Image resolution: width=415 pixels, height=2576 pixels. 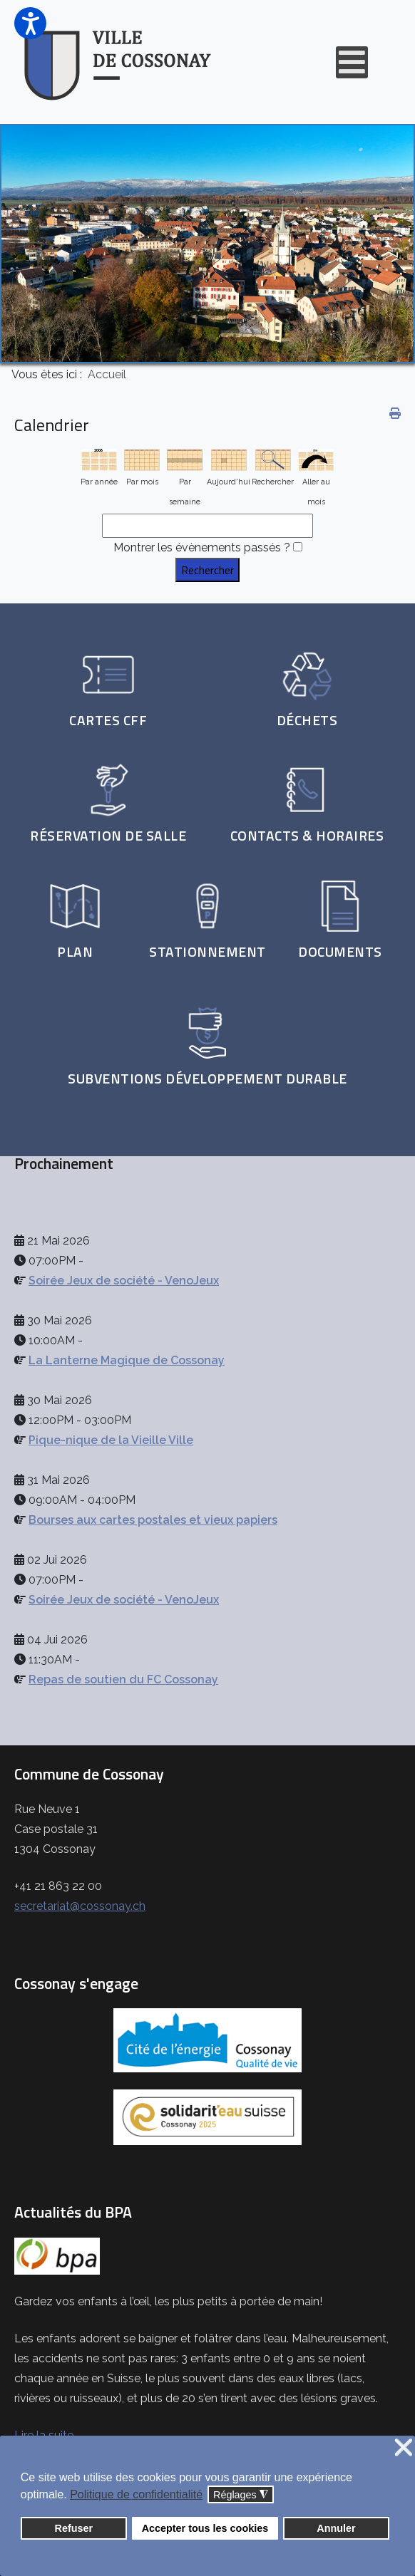 I want to click on ❌ [button], so click(x=404, y=2448).